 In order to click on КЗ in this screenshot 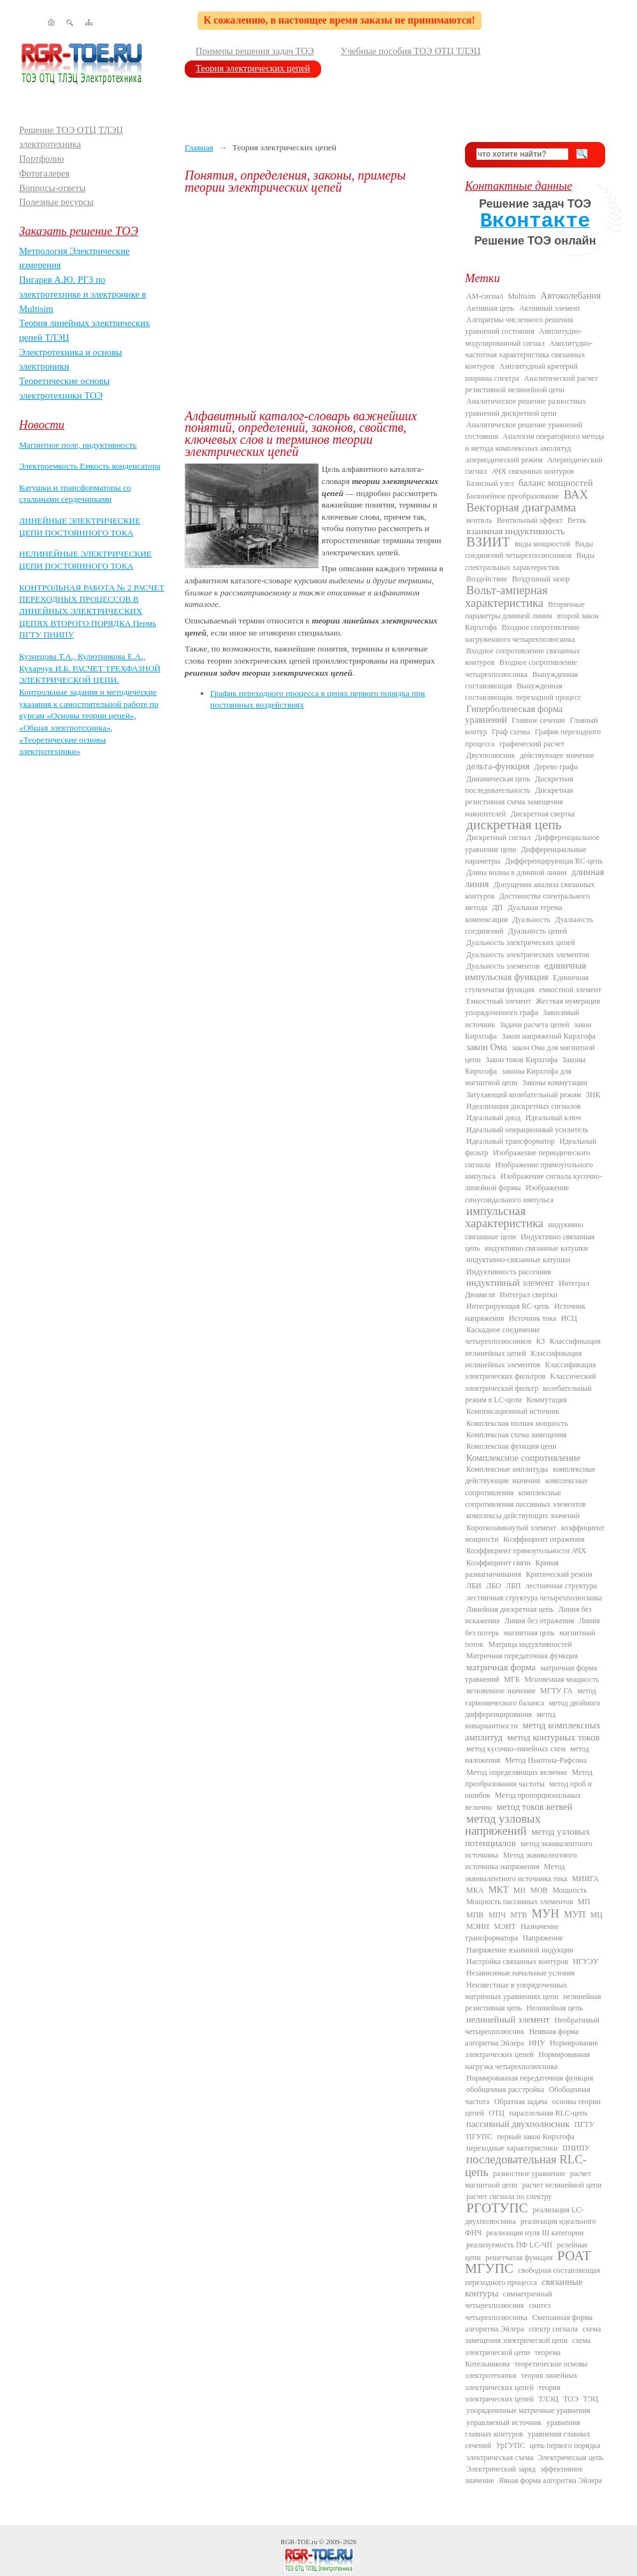, I will do `click(540, 1341)`.